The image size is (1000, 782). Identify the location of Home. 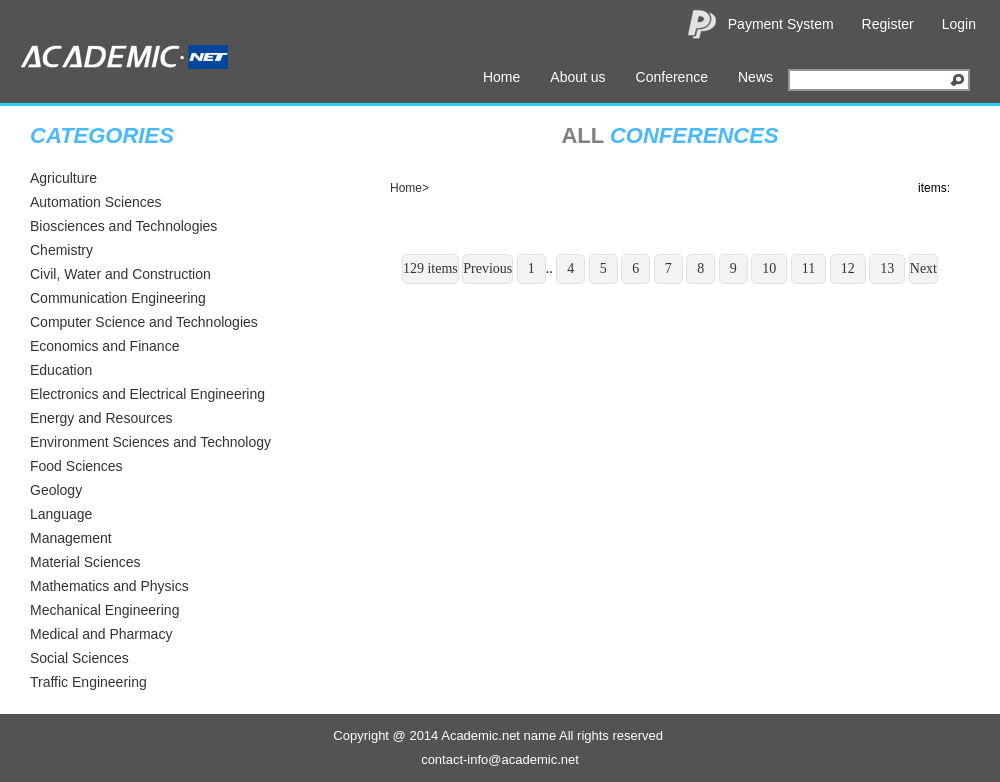
(501, 77).